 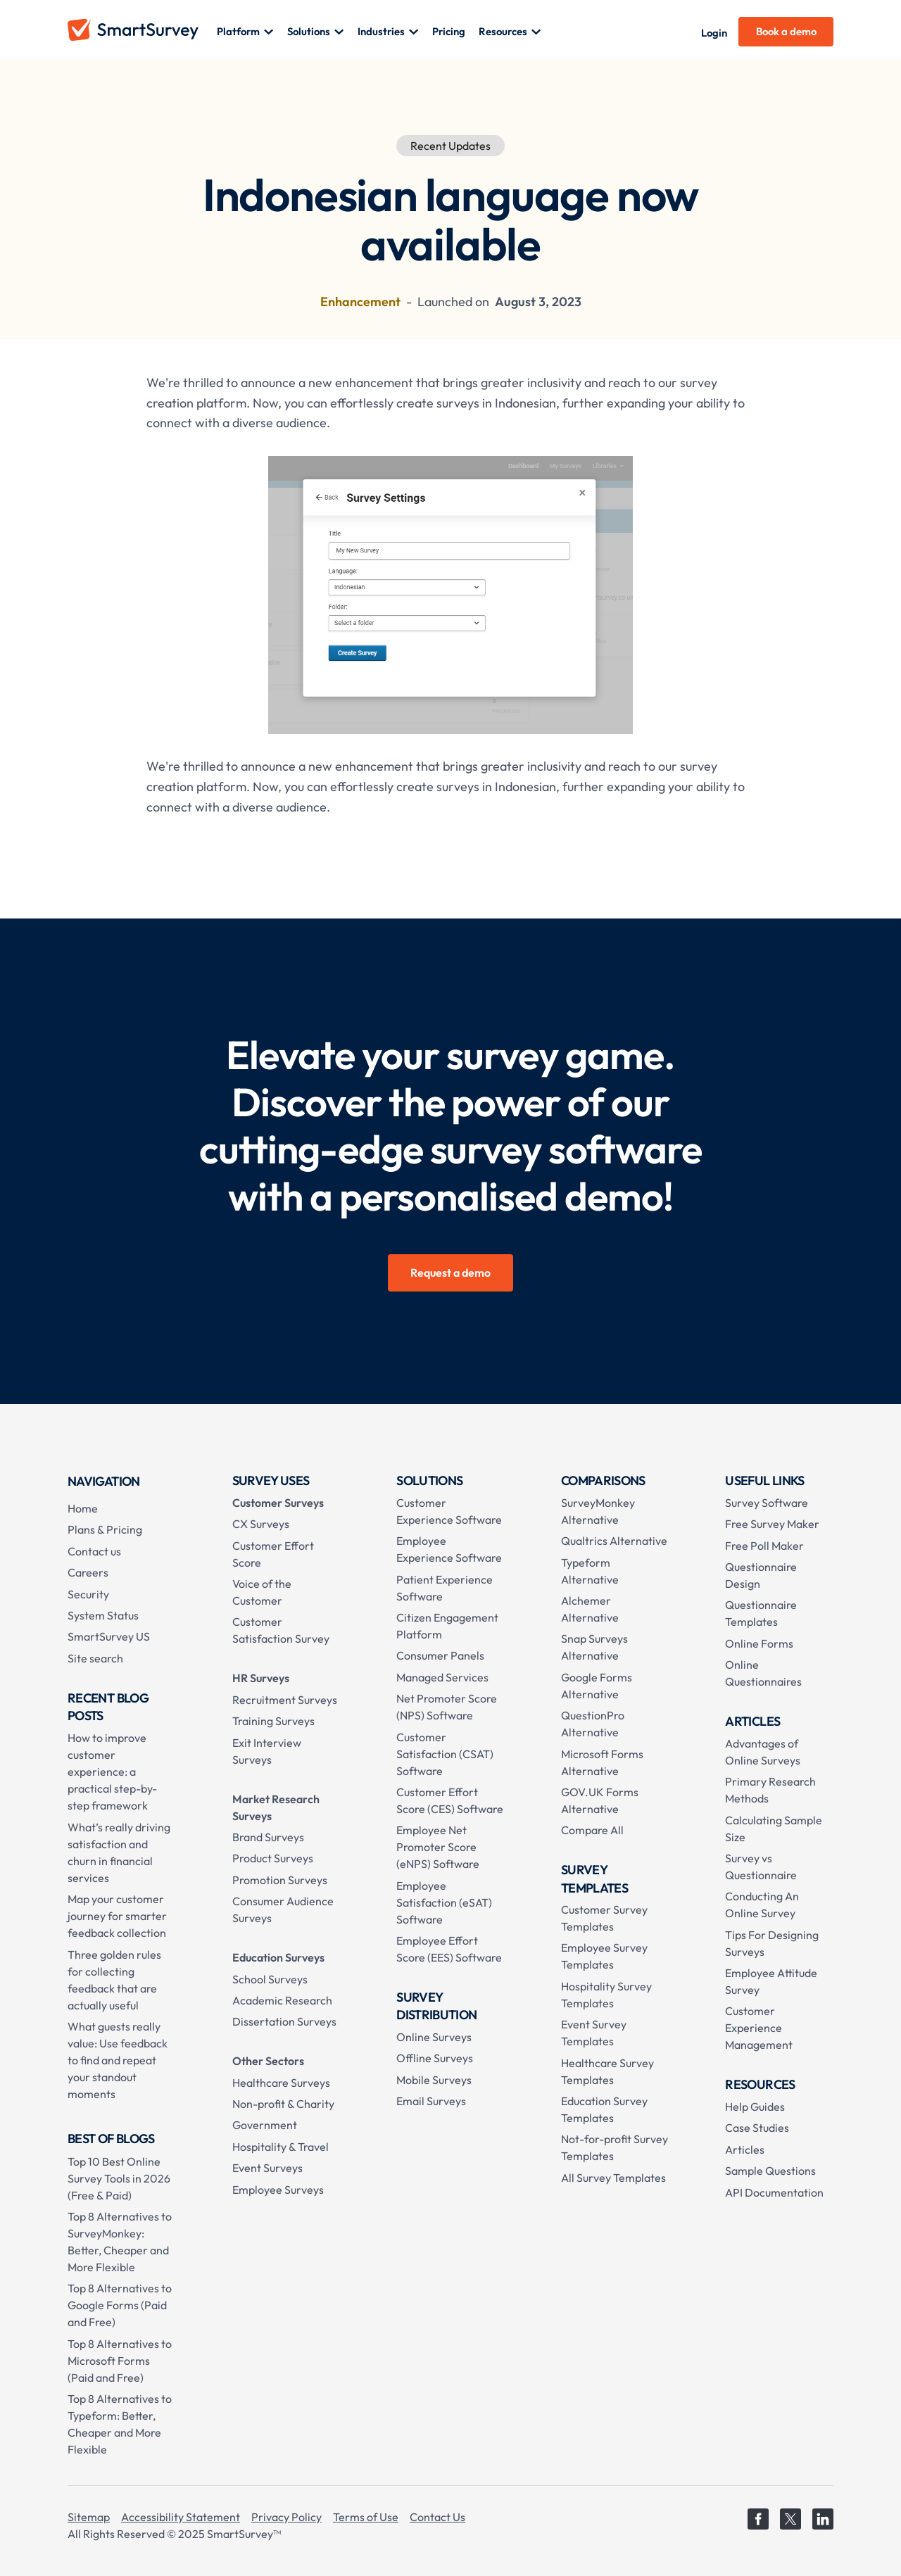 What do you see at coordinates (282, 2000) in the screenshot?
I see `Academic Research` at bounding box center [282, 2000].